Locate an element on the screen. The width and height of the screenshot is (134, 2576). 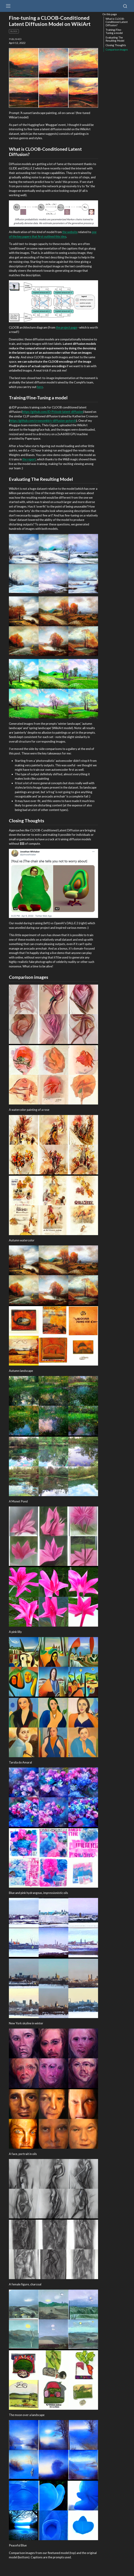
the project page is located at coordinates (66, 327).